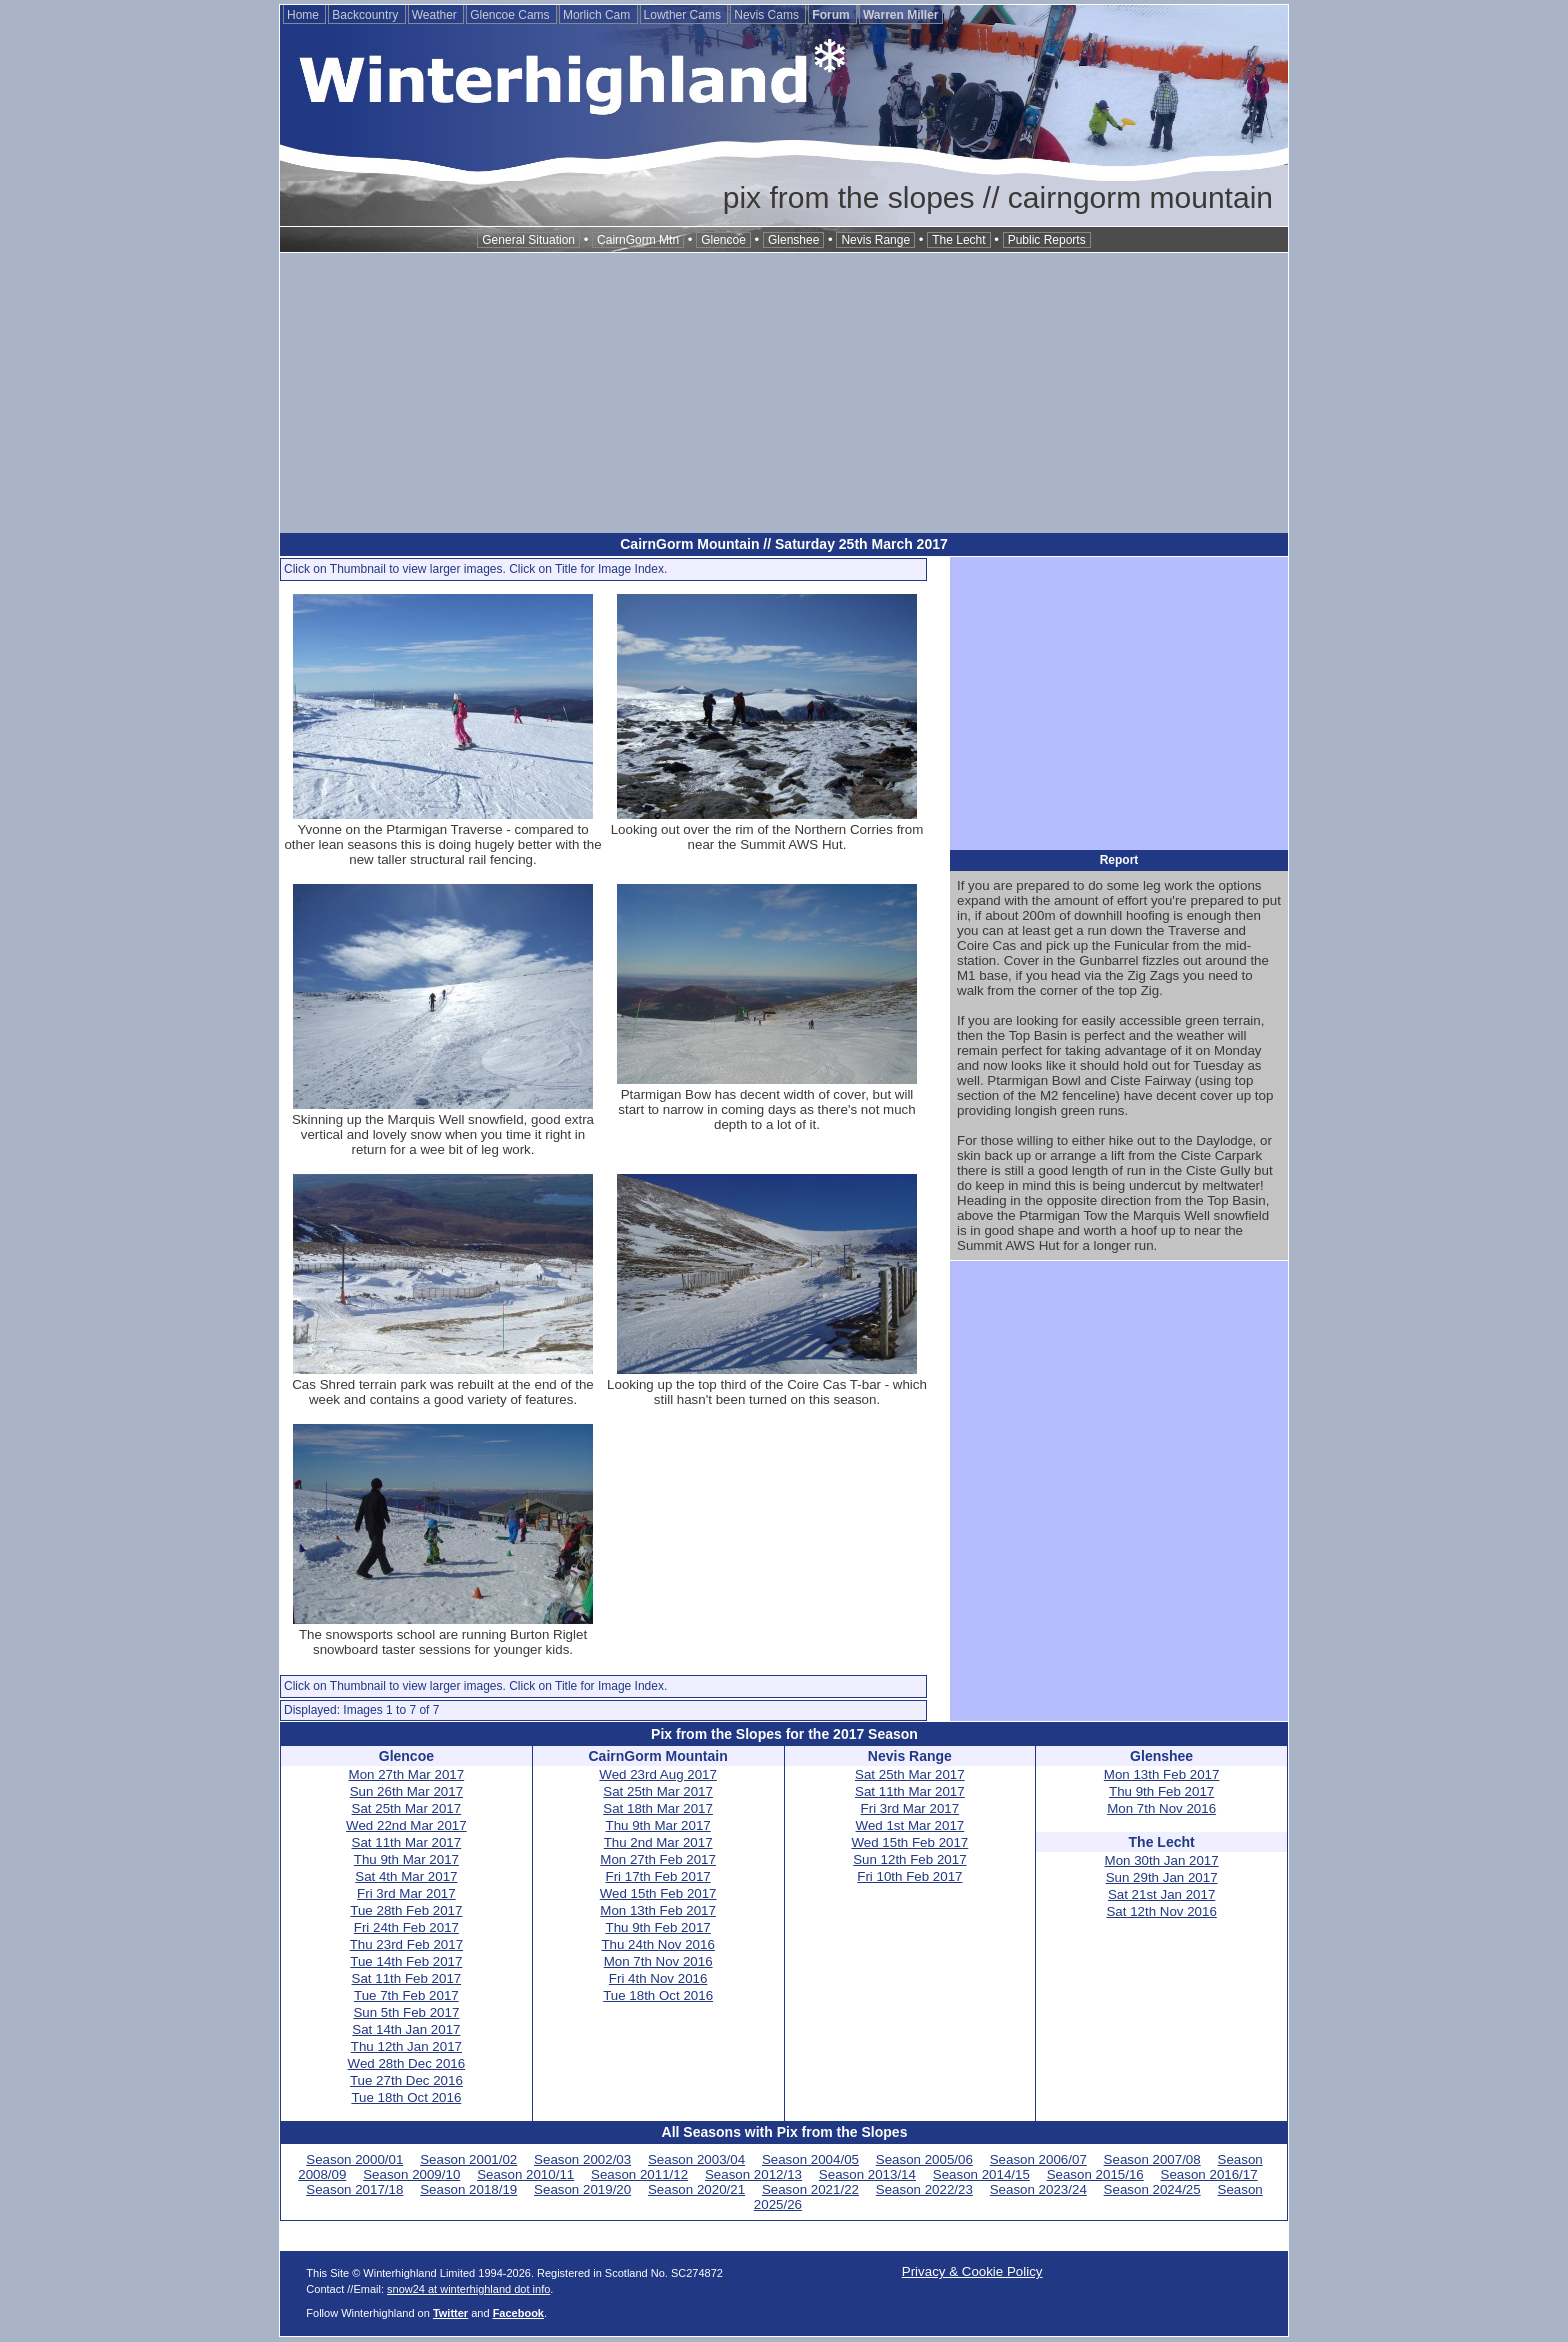 The image size is (1568, 2342). I want to click on Nevis Cams, so click(768, 15).